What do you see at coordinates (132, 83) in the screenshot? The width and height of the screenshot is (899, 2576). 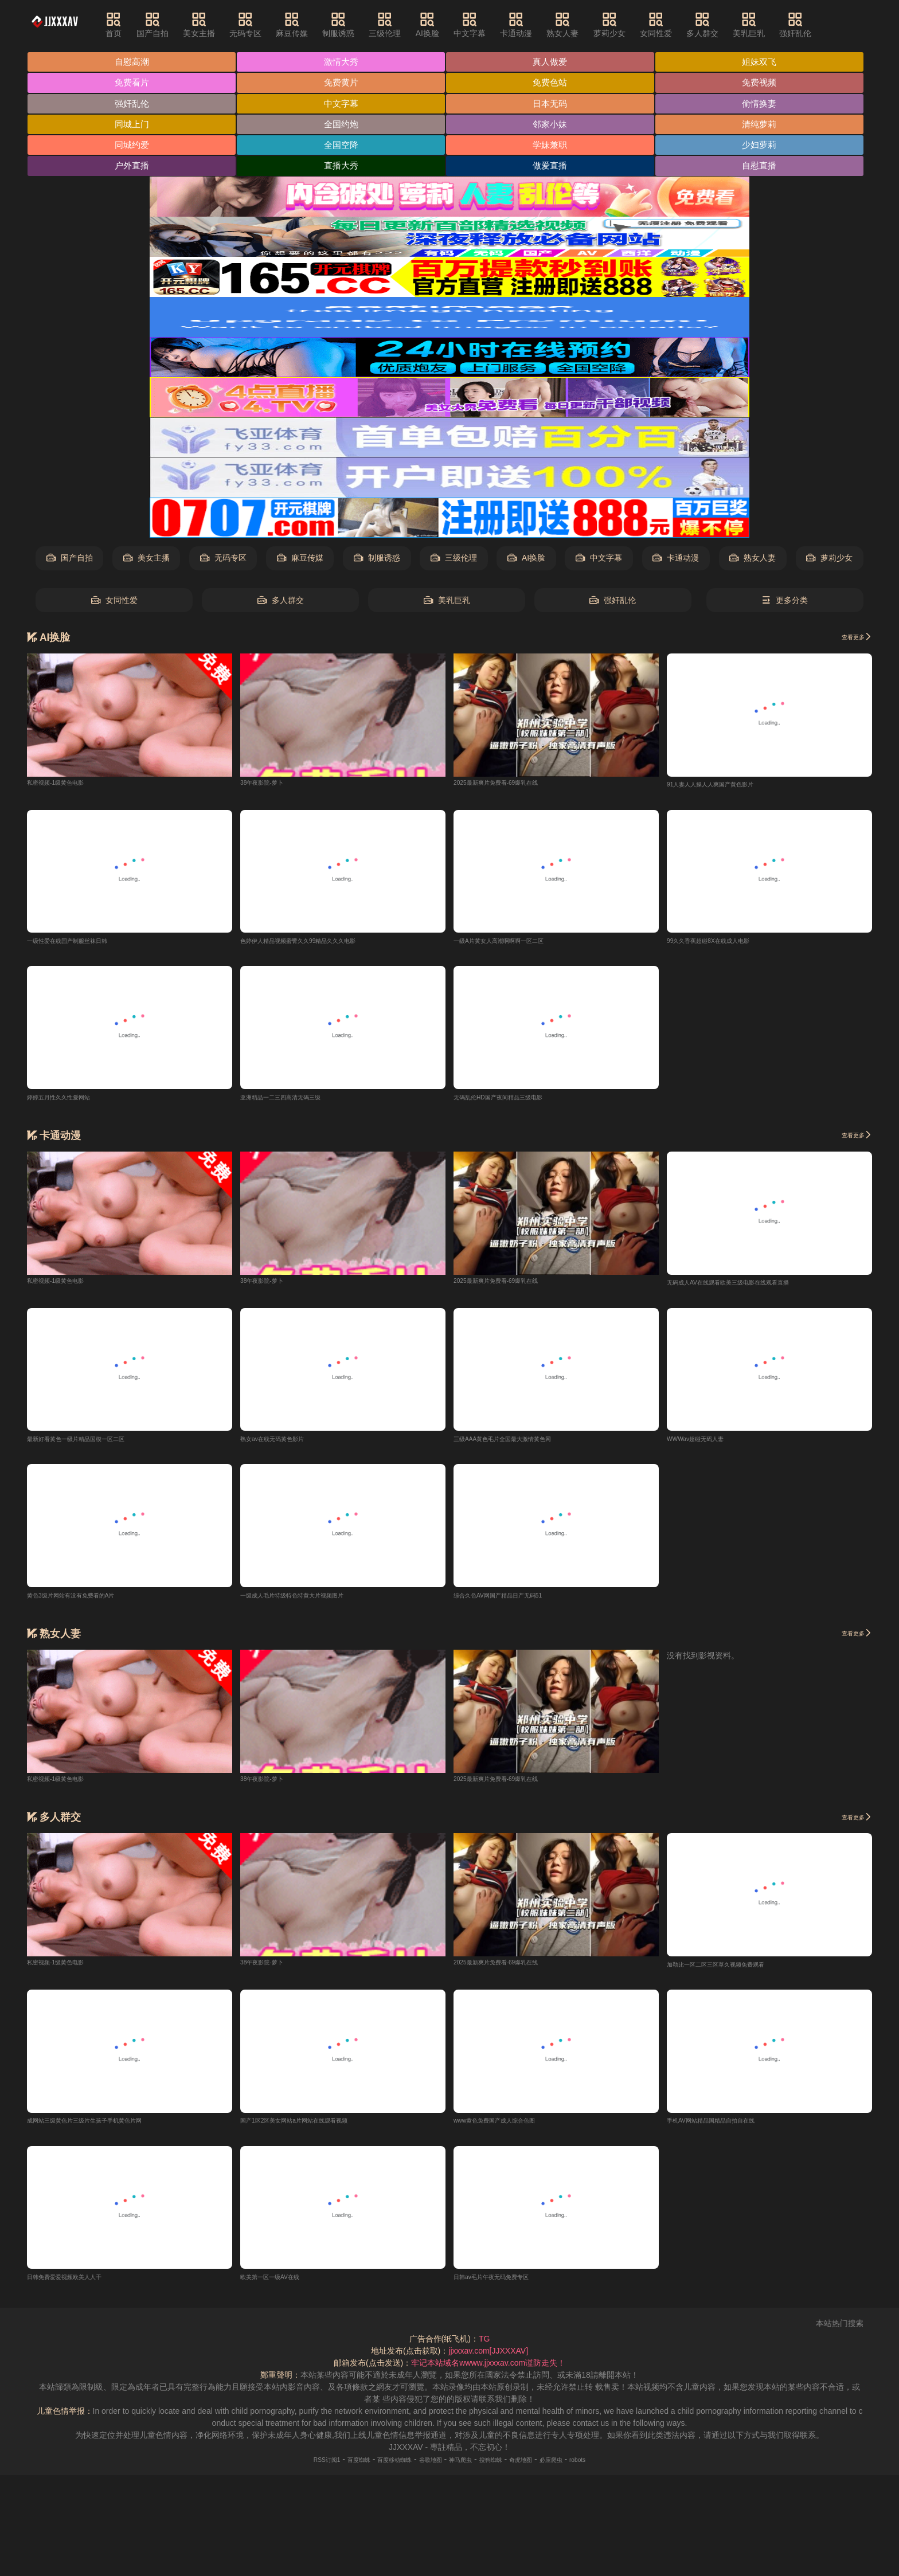 I see `免费看片` at bounding box center [132, 83].